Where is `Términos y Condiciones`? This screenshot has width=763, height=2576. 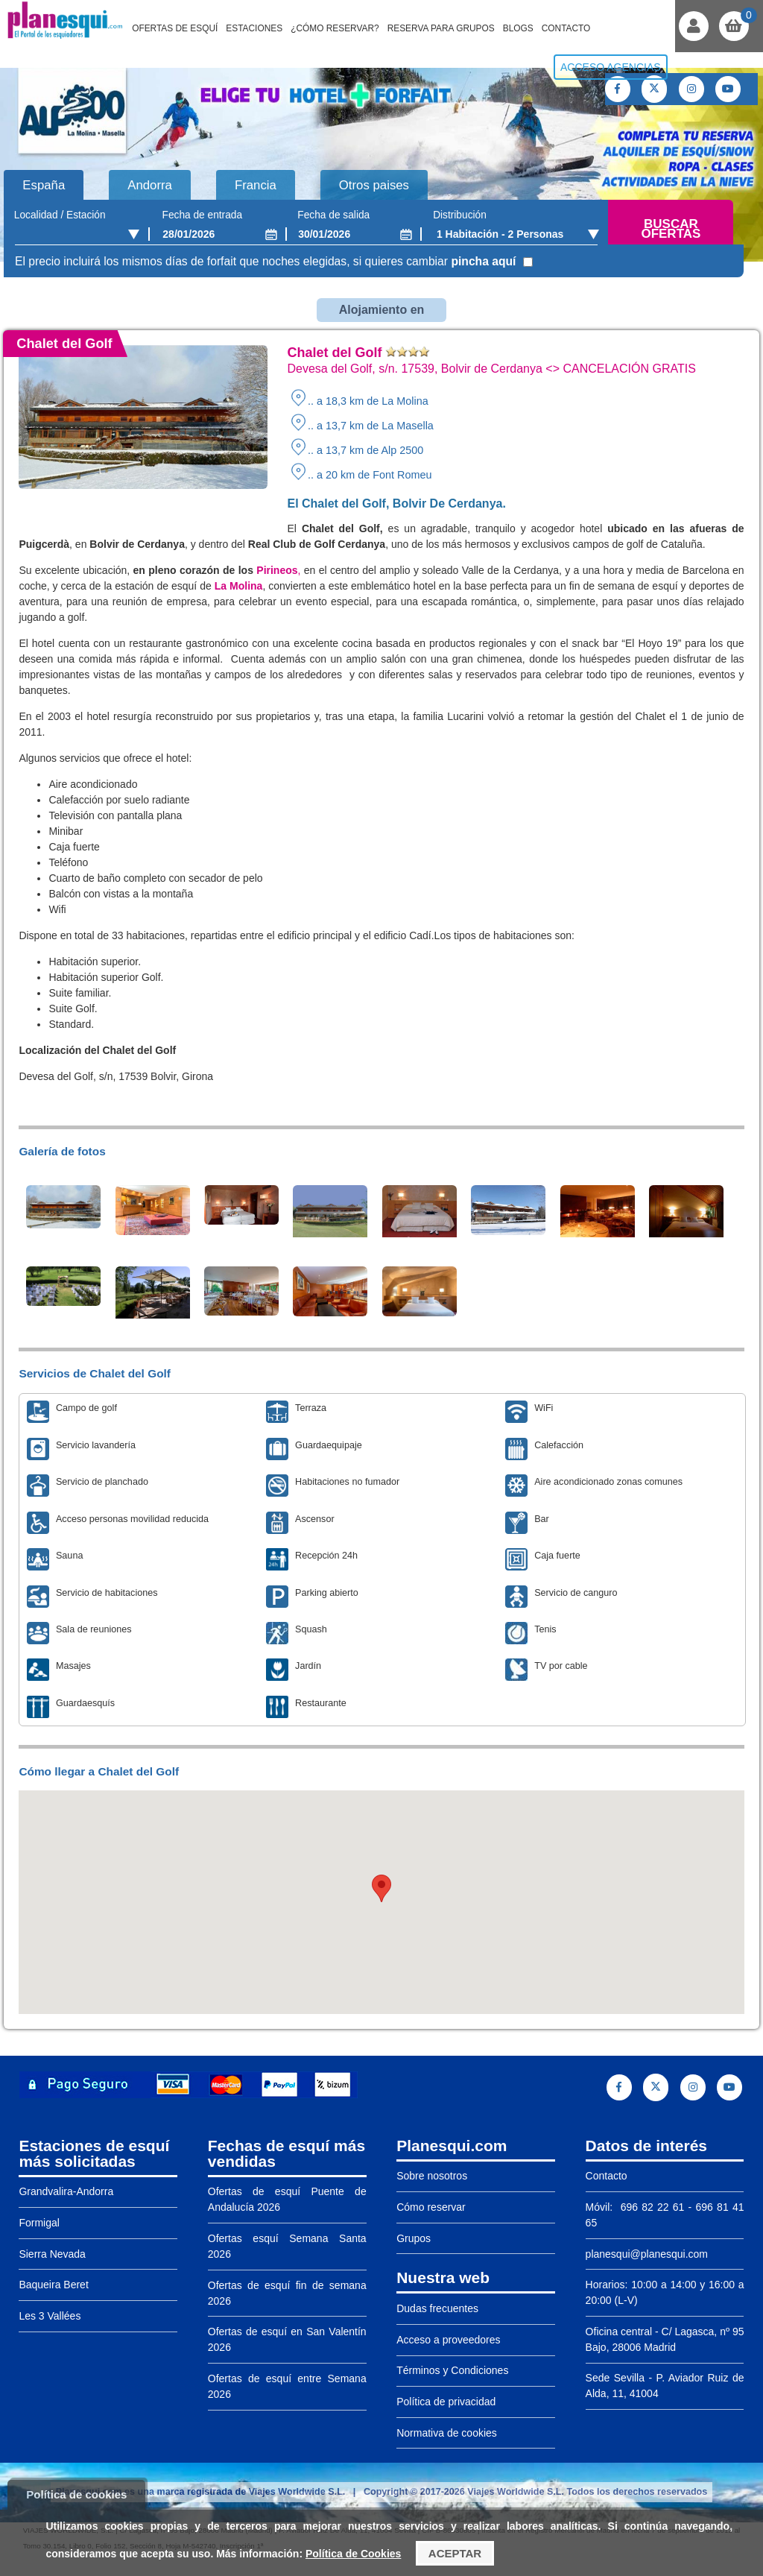
Términos y Condiciones is located at coordinates (452, 2370).